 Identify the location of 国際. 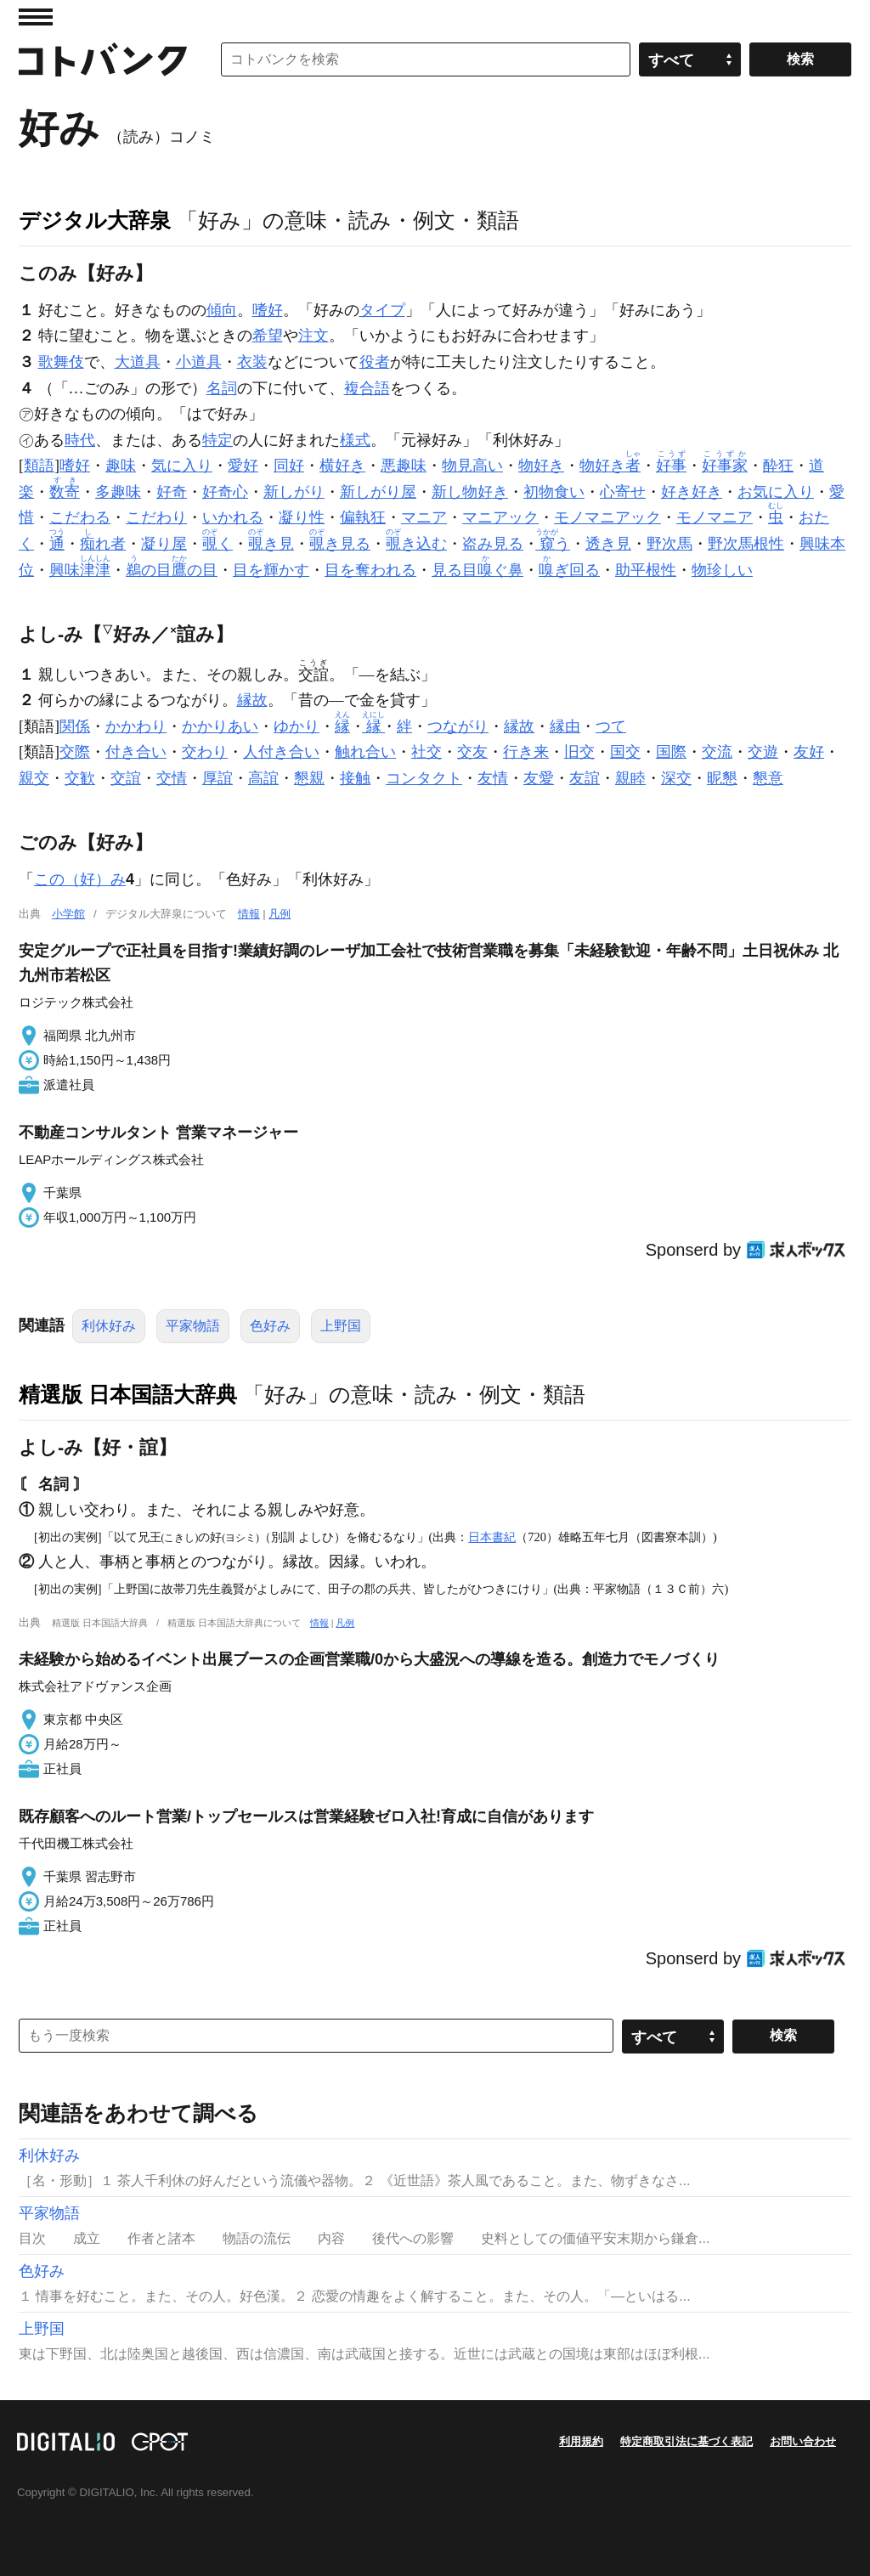
(671, 751).